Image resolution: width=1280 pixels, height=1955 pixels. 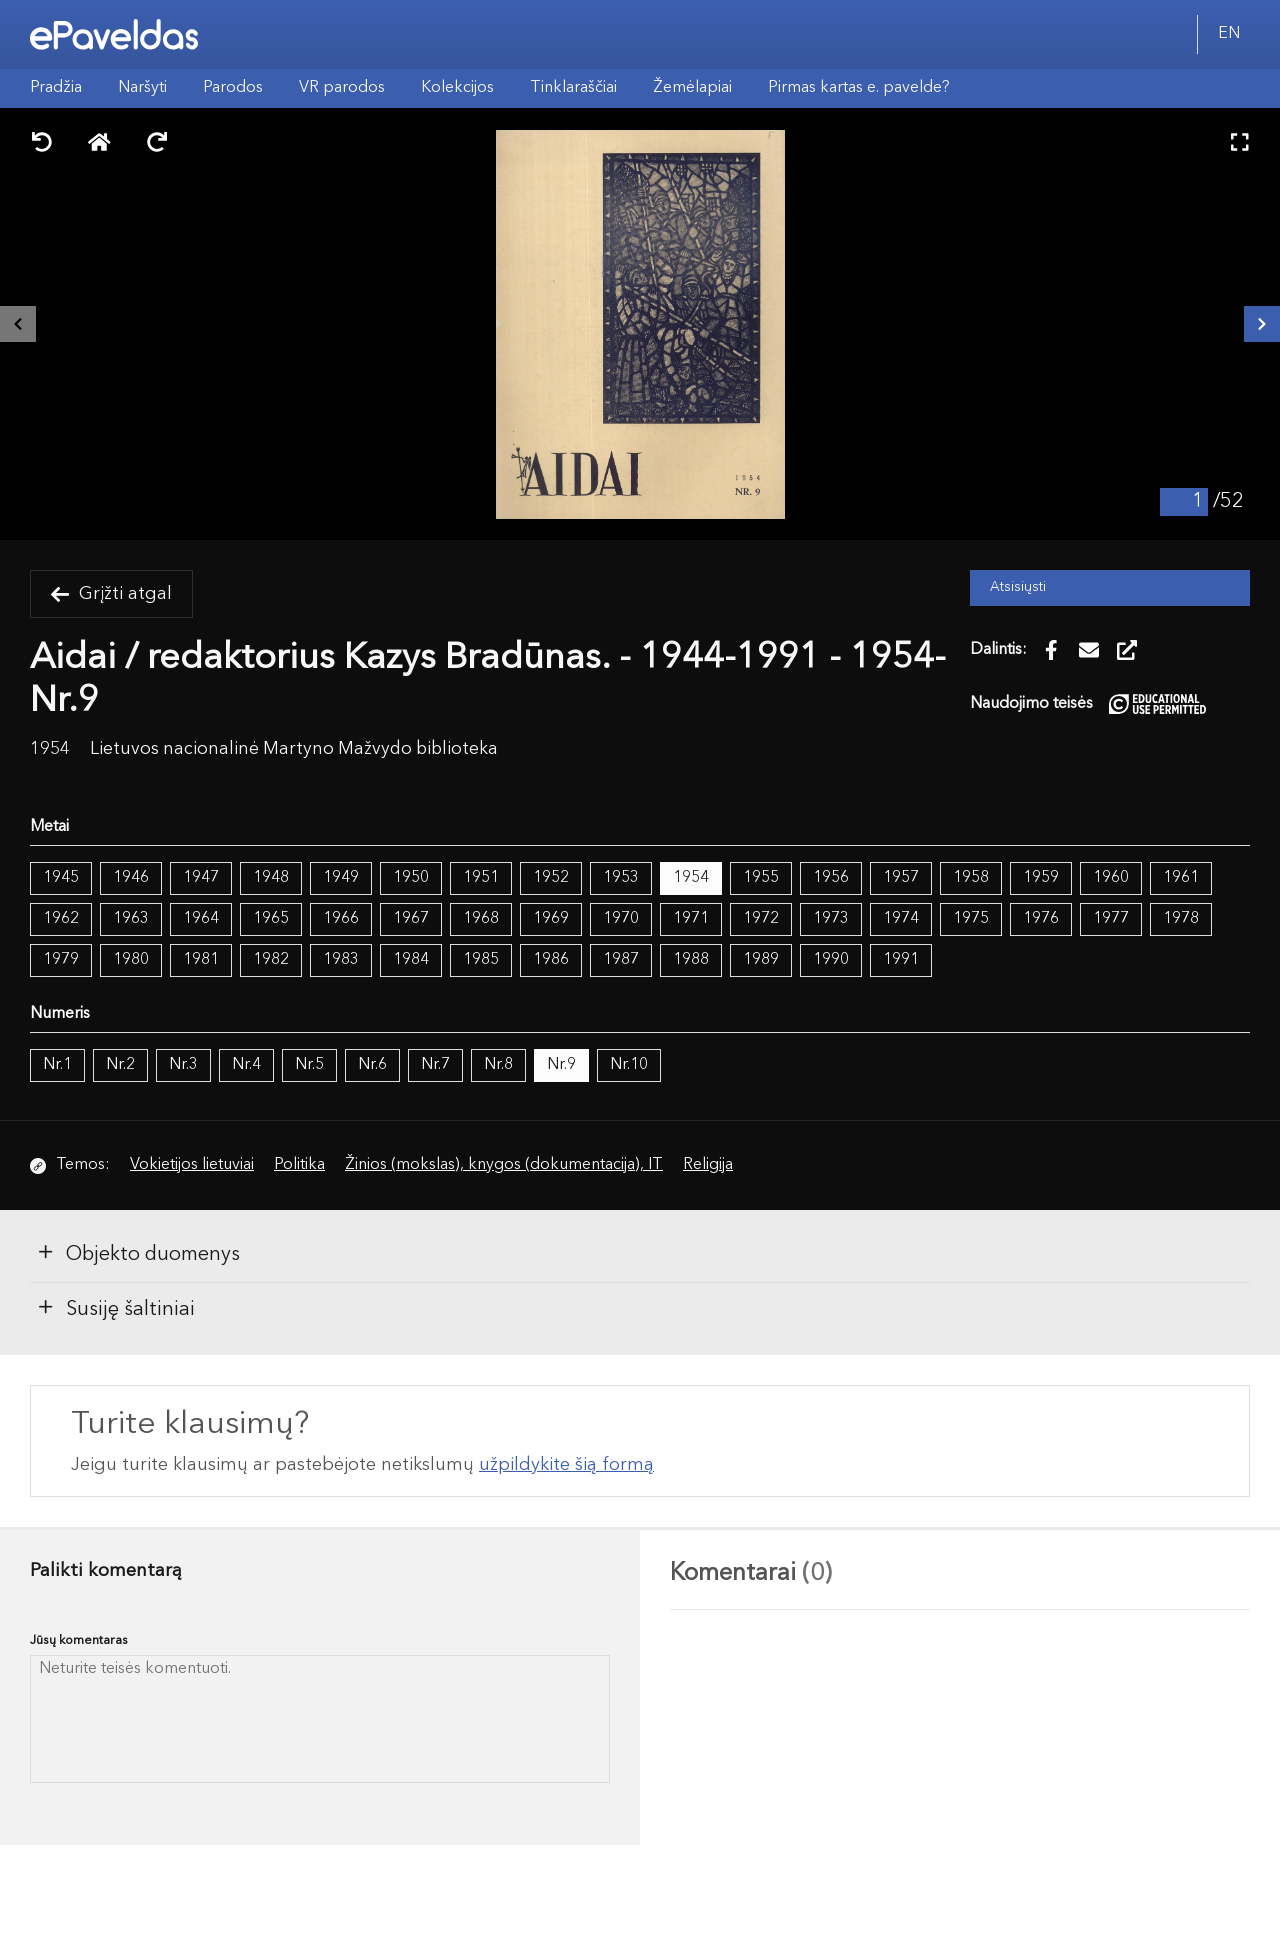 I want to click on 1965, so click(x=271, y=919).